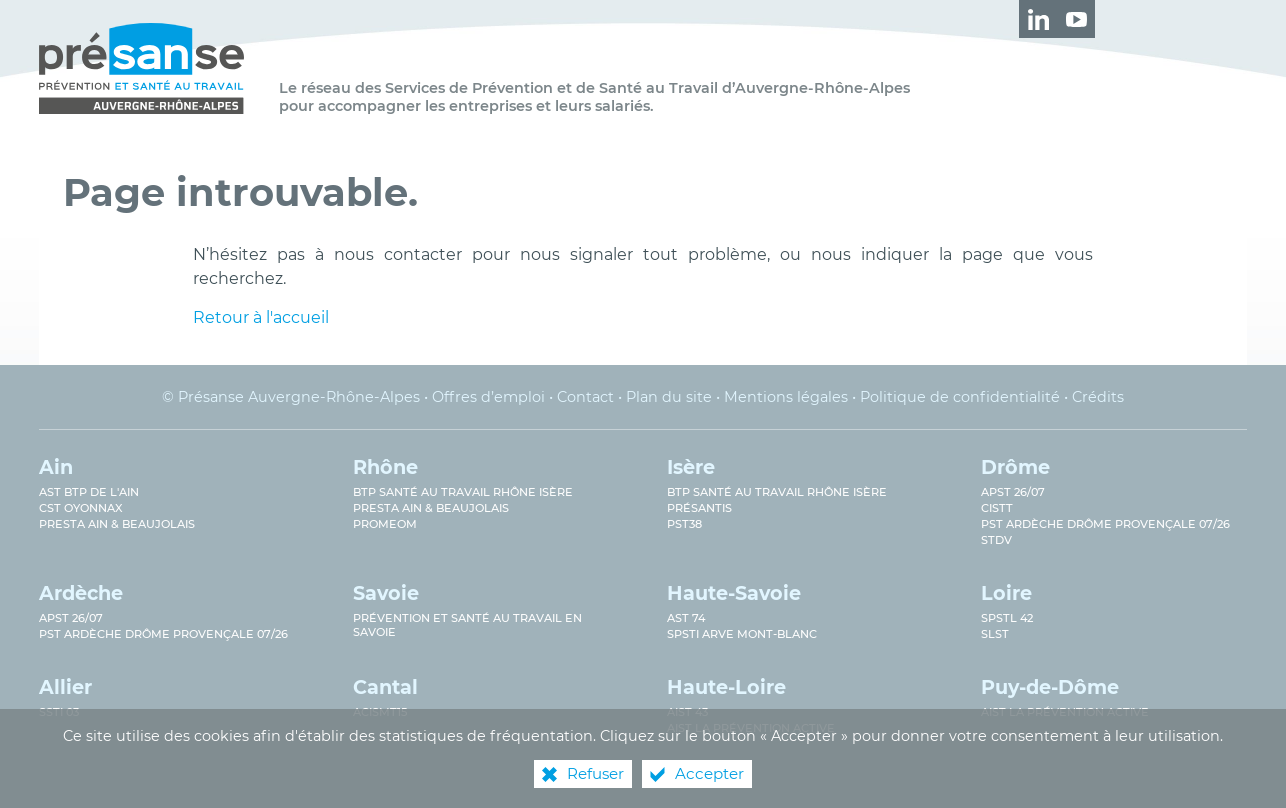  I want to click on PROMEOM, so click(385, 524).